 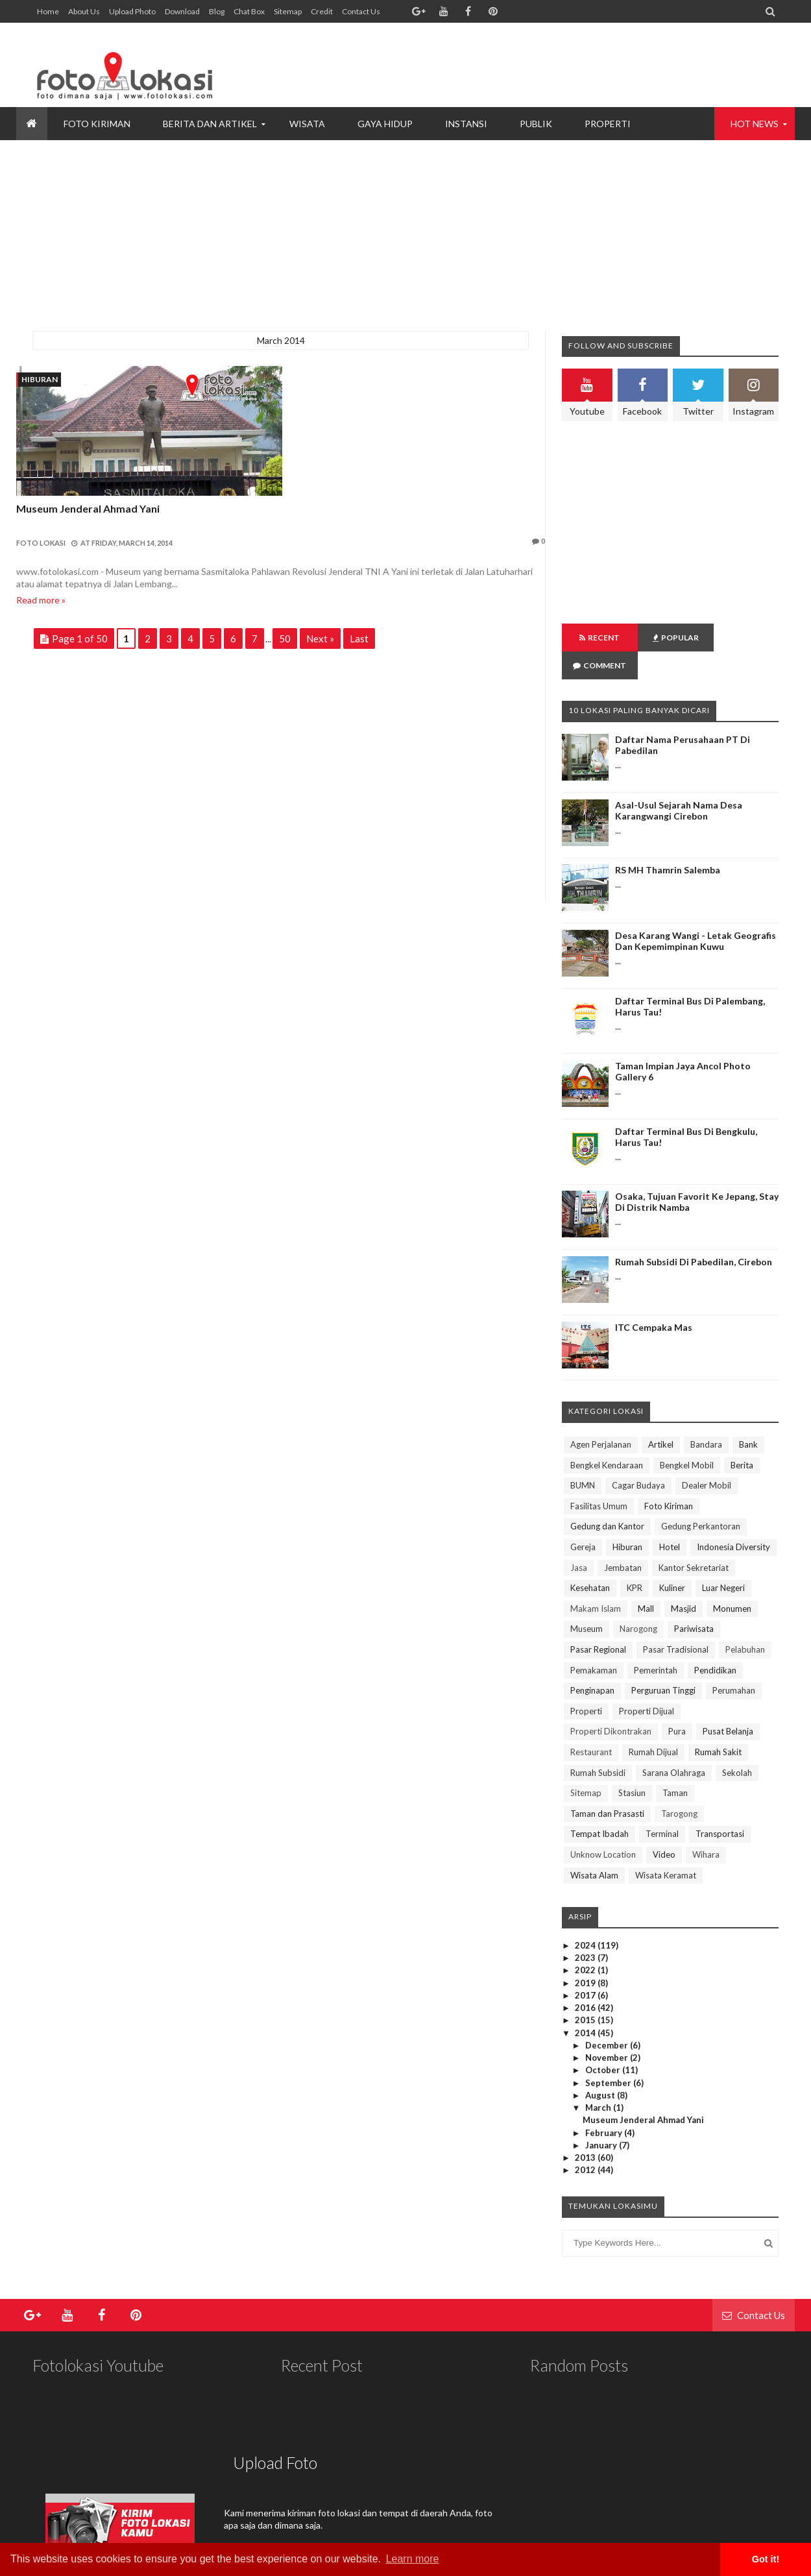 I want to click on Asal-Usul Sejarah Nama Desa Karangwangi Cirebon, so click(x=678, y=783).